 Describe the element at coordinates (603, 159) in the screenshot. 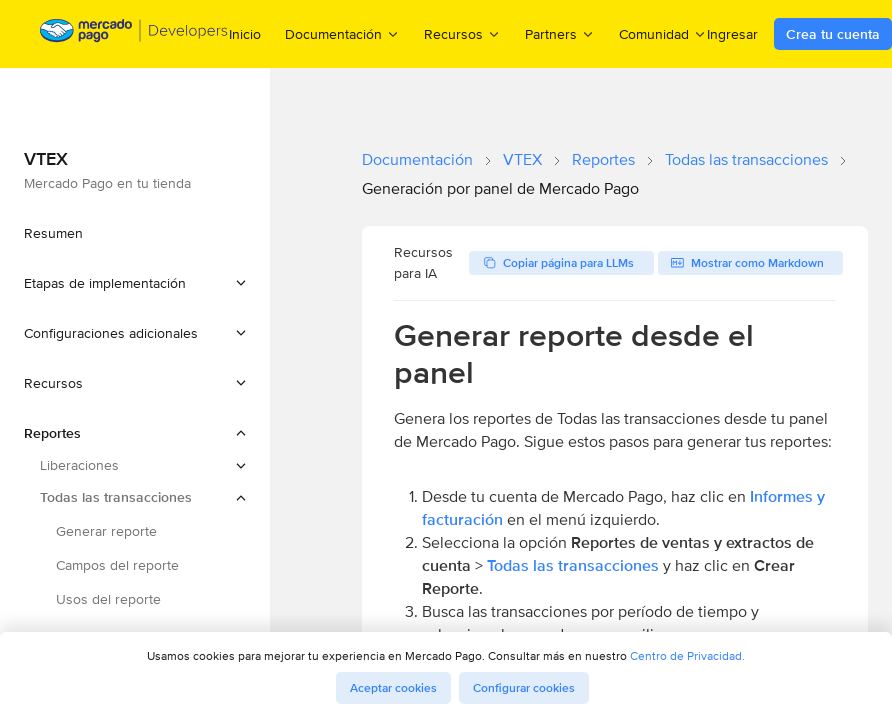

I see `Reportes` at that location.